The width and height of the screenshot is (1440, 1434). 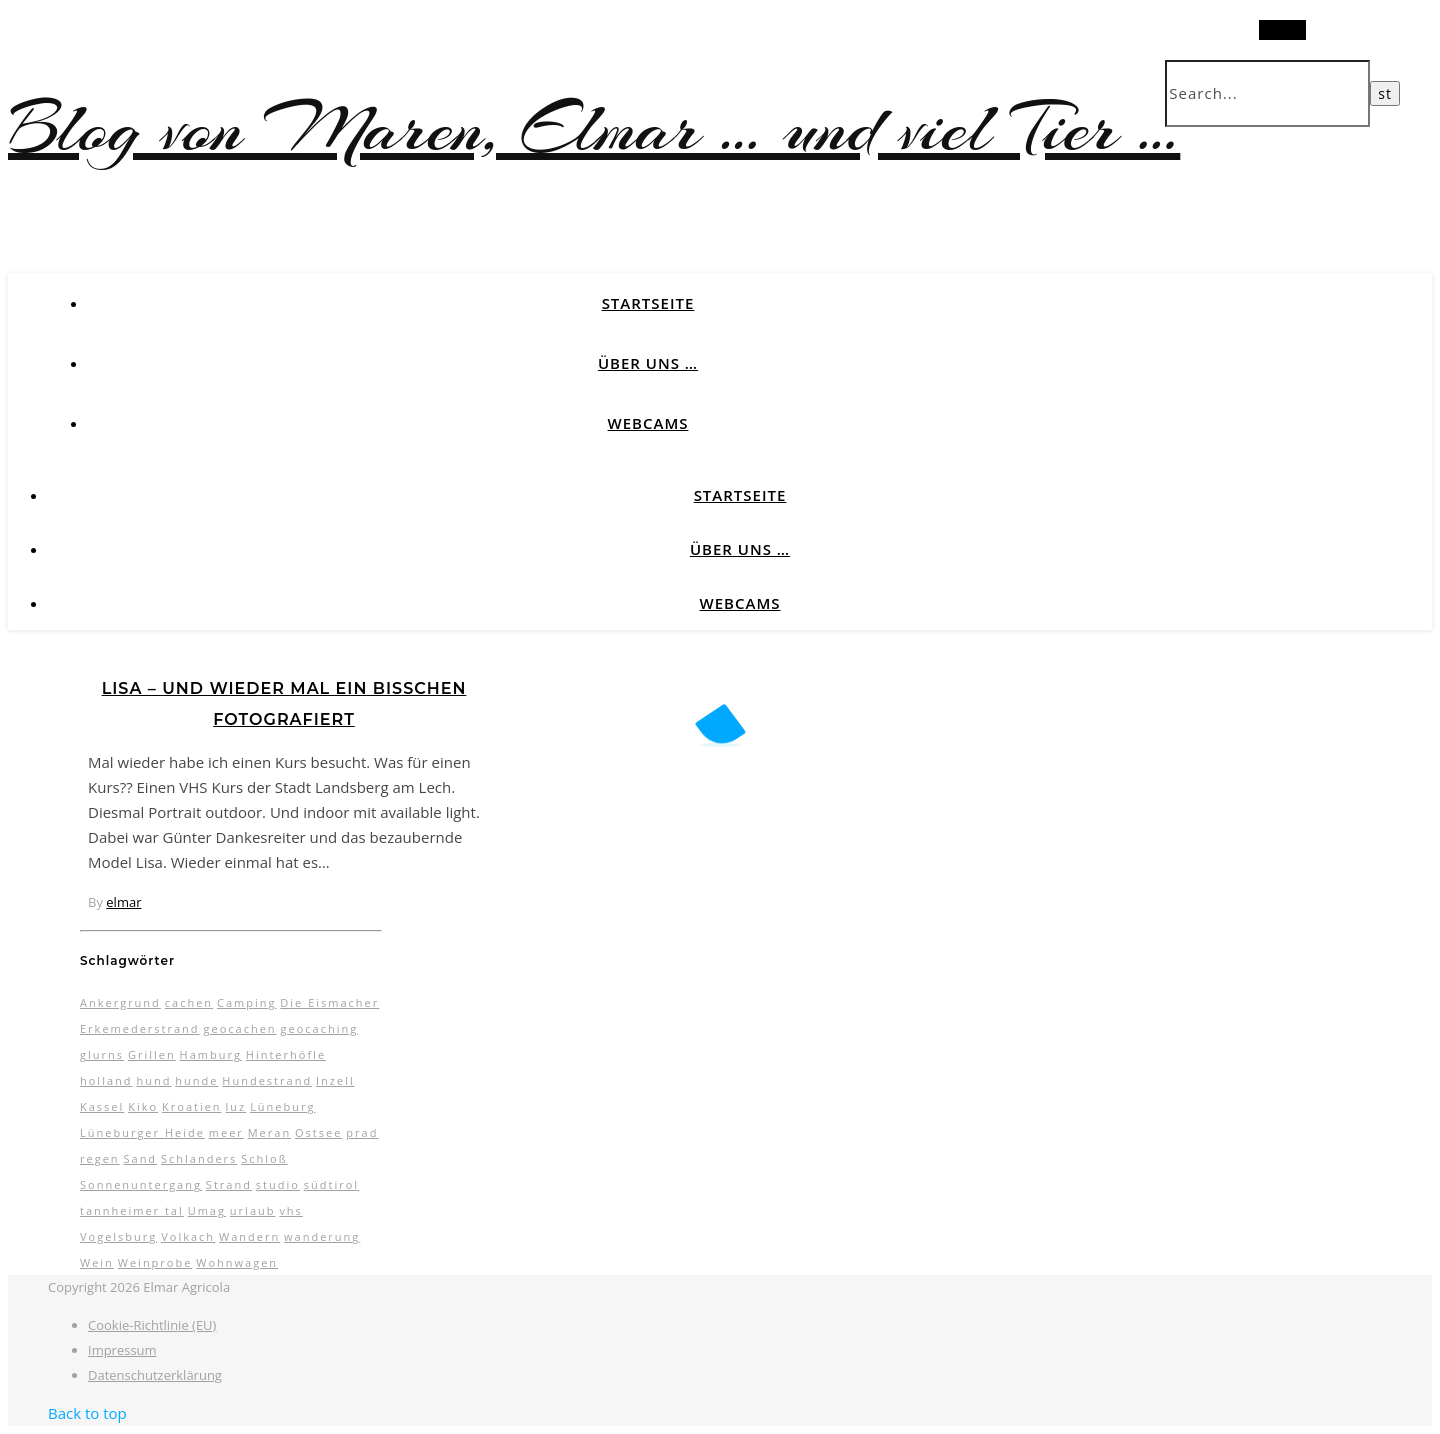 I want to click on Datenschutzerklärung, so click(x=155, y=1375).